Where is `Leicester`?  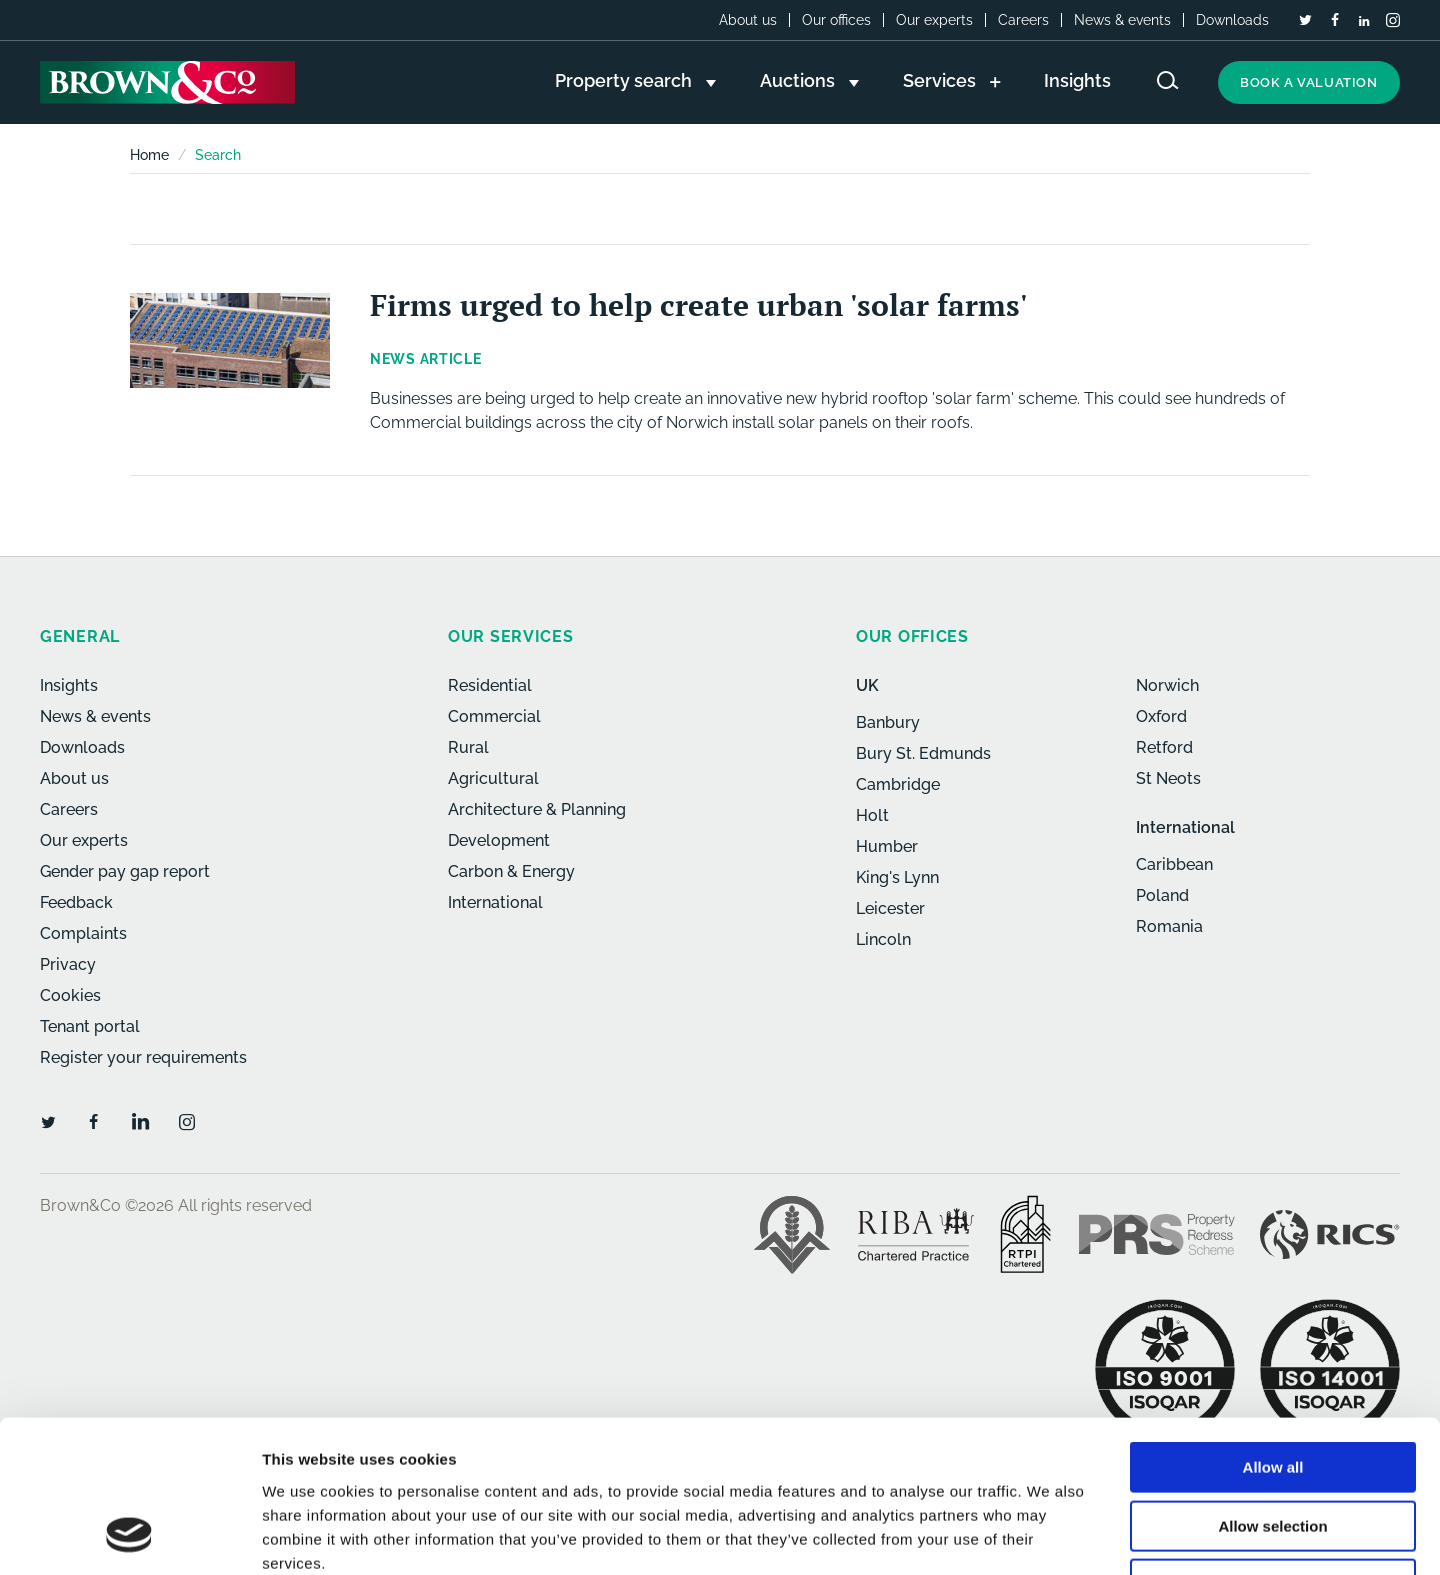 Leicester is located at coordinates (890, 908).